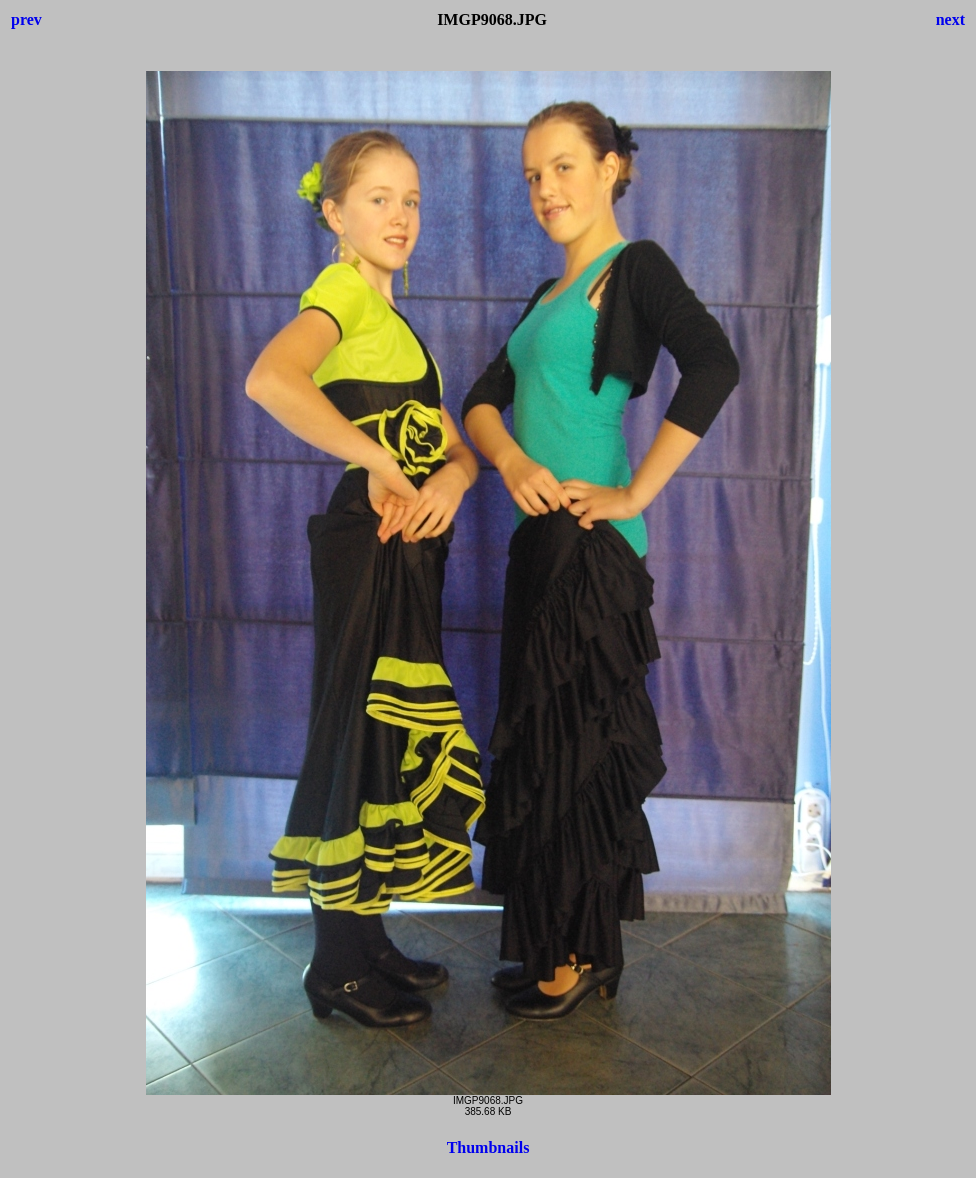  What do you see at coordinates (950, 19) in the screenshot?
I see `next` at bounding box center [950, 19].